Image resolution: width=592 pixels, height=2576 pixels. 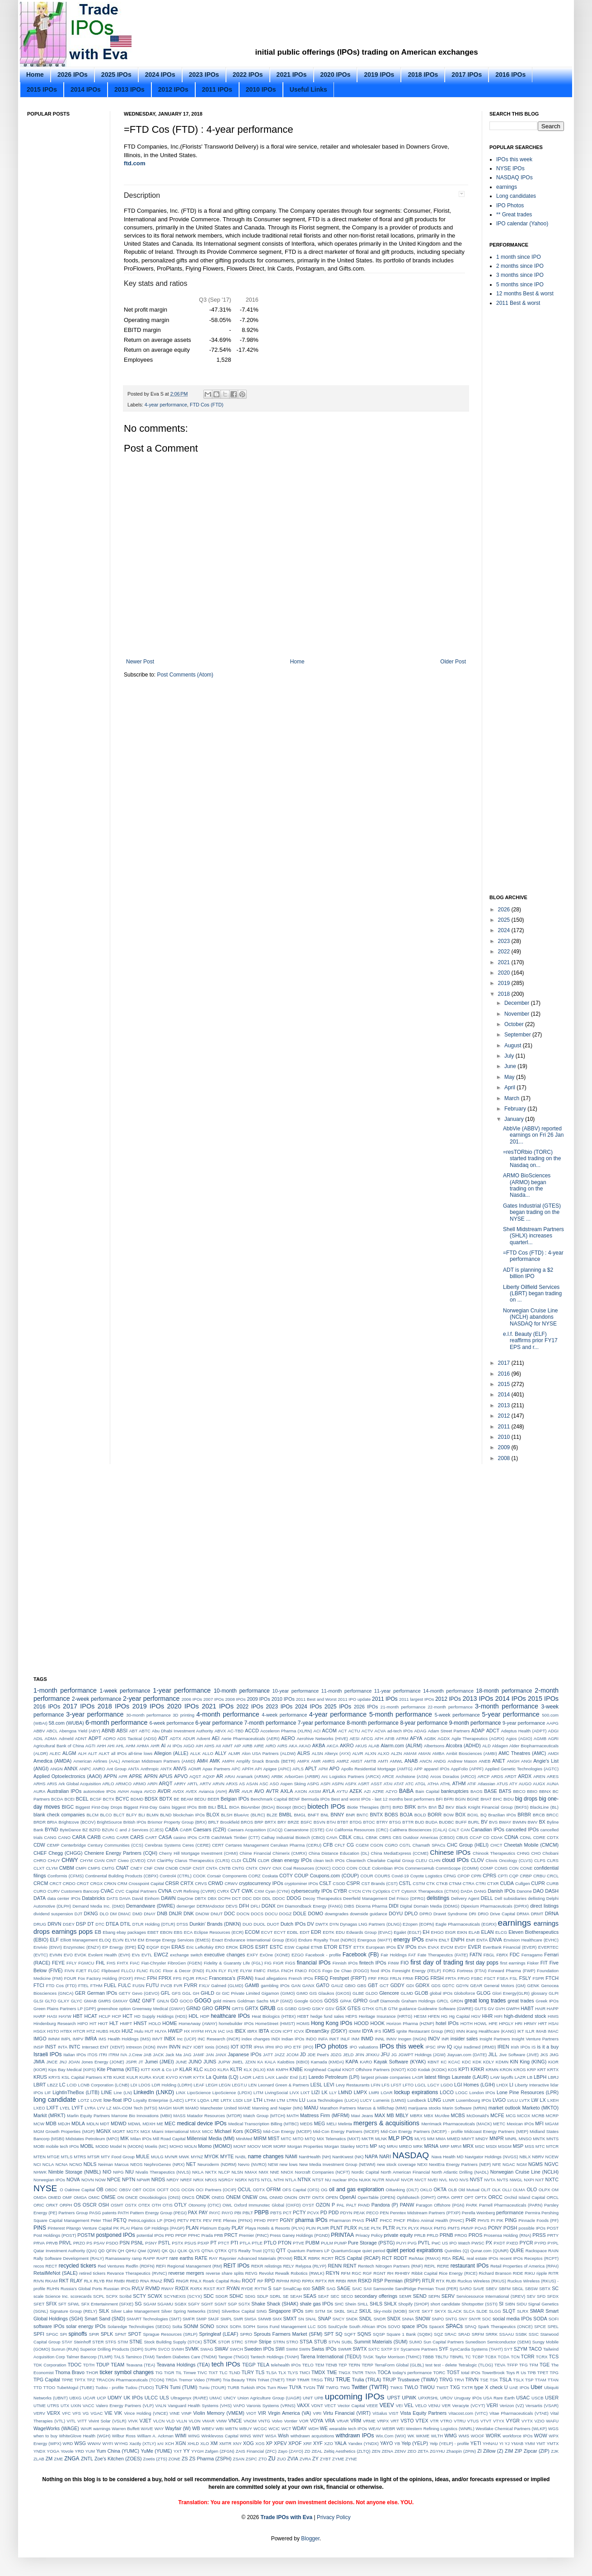 I want to click on GDS, so click(x=436, y=1985).